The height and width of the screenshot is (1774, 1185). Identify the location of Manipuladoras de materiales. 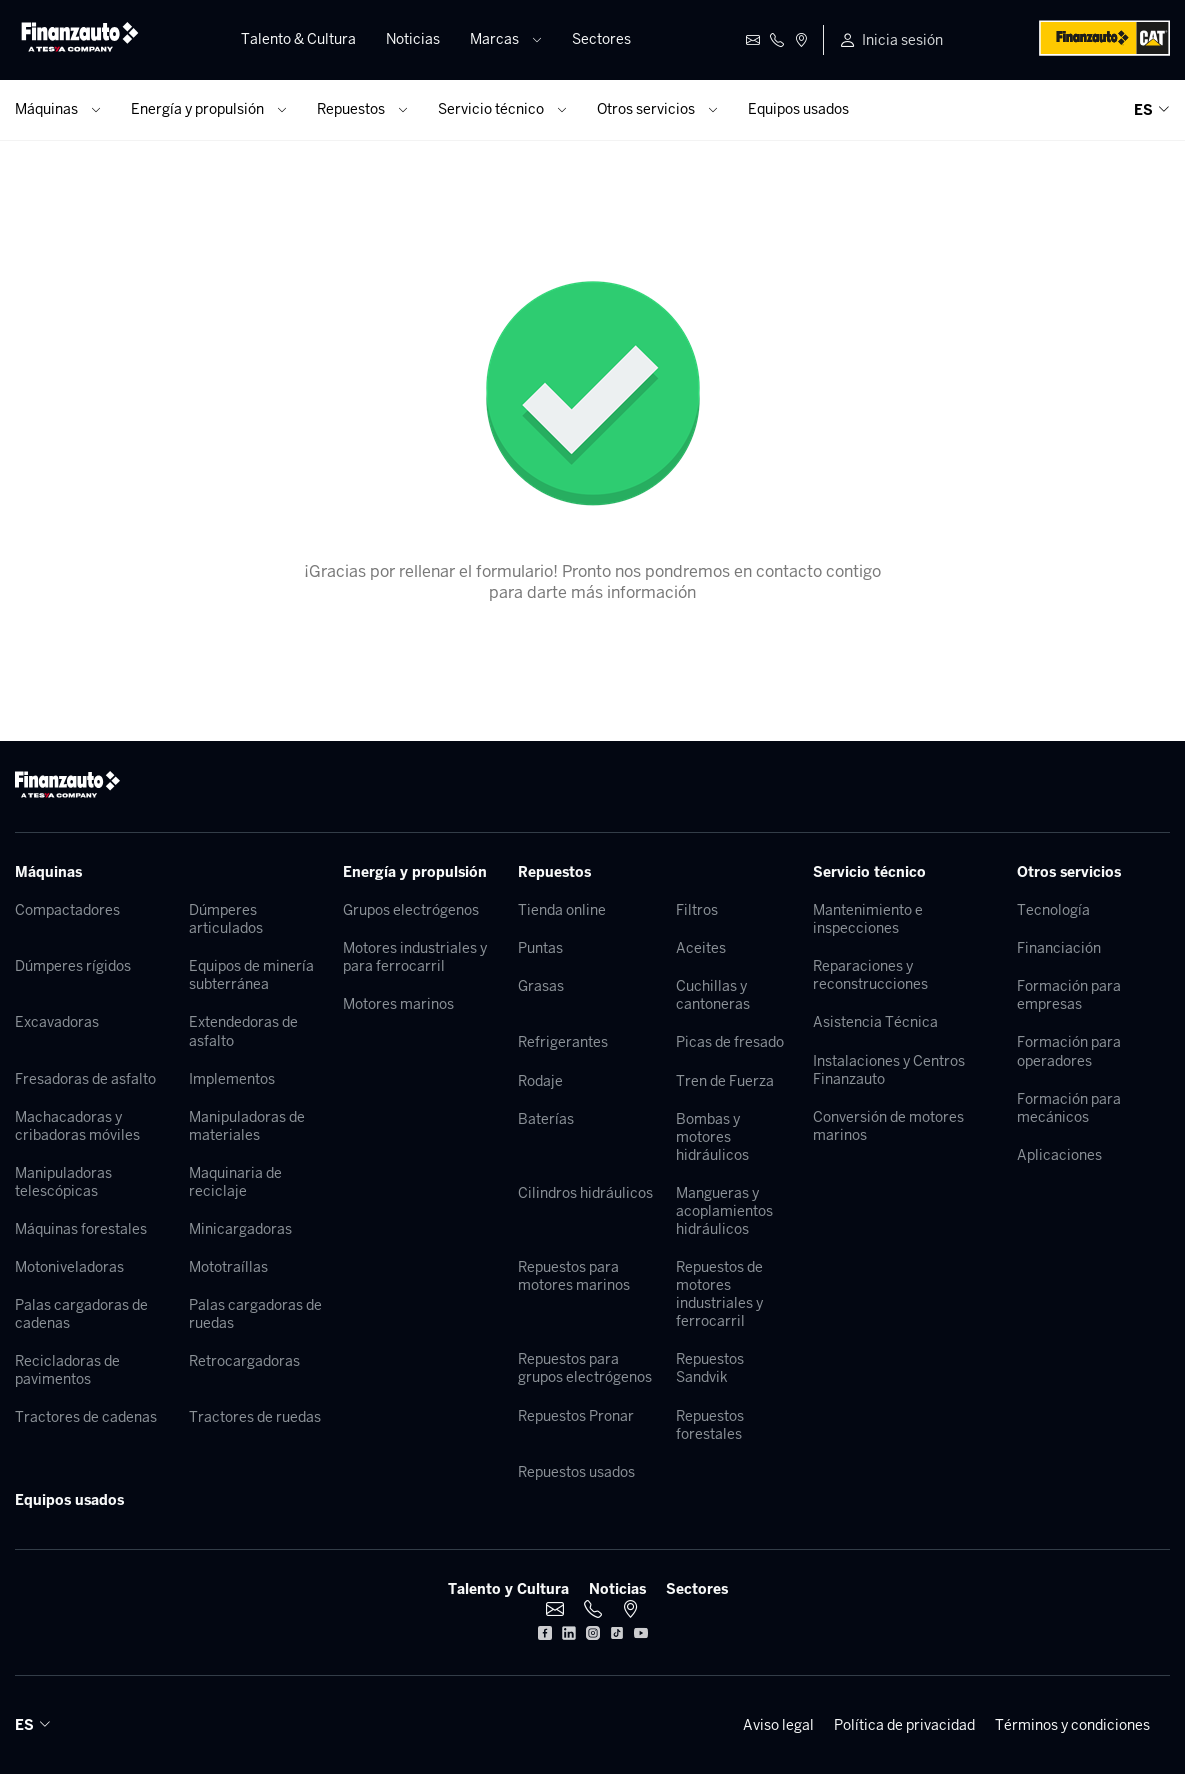
(247, 1126).